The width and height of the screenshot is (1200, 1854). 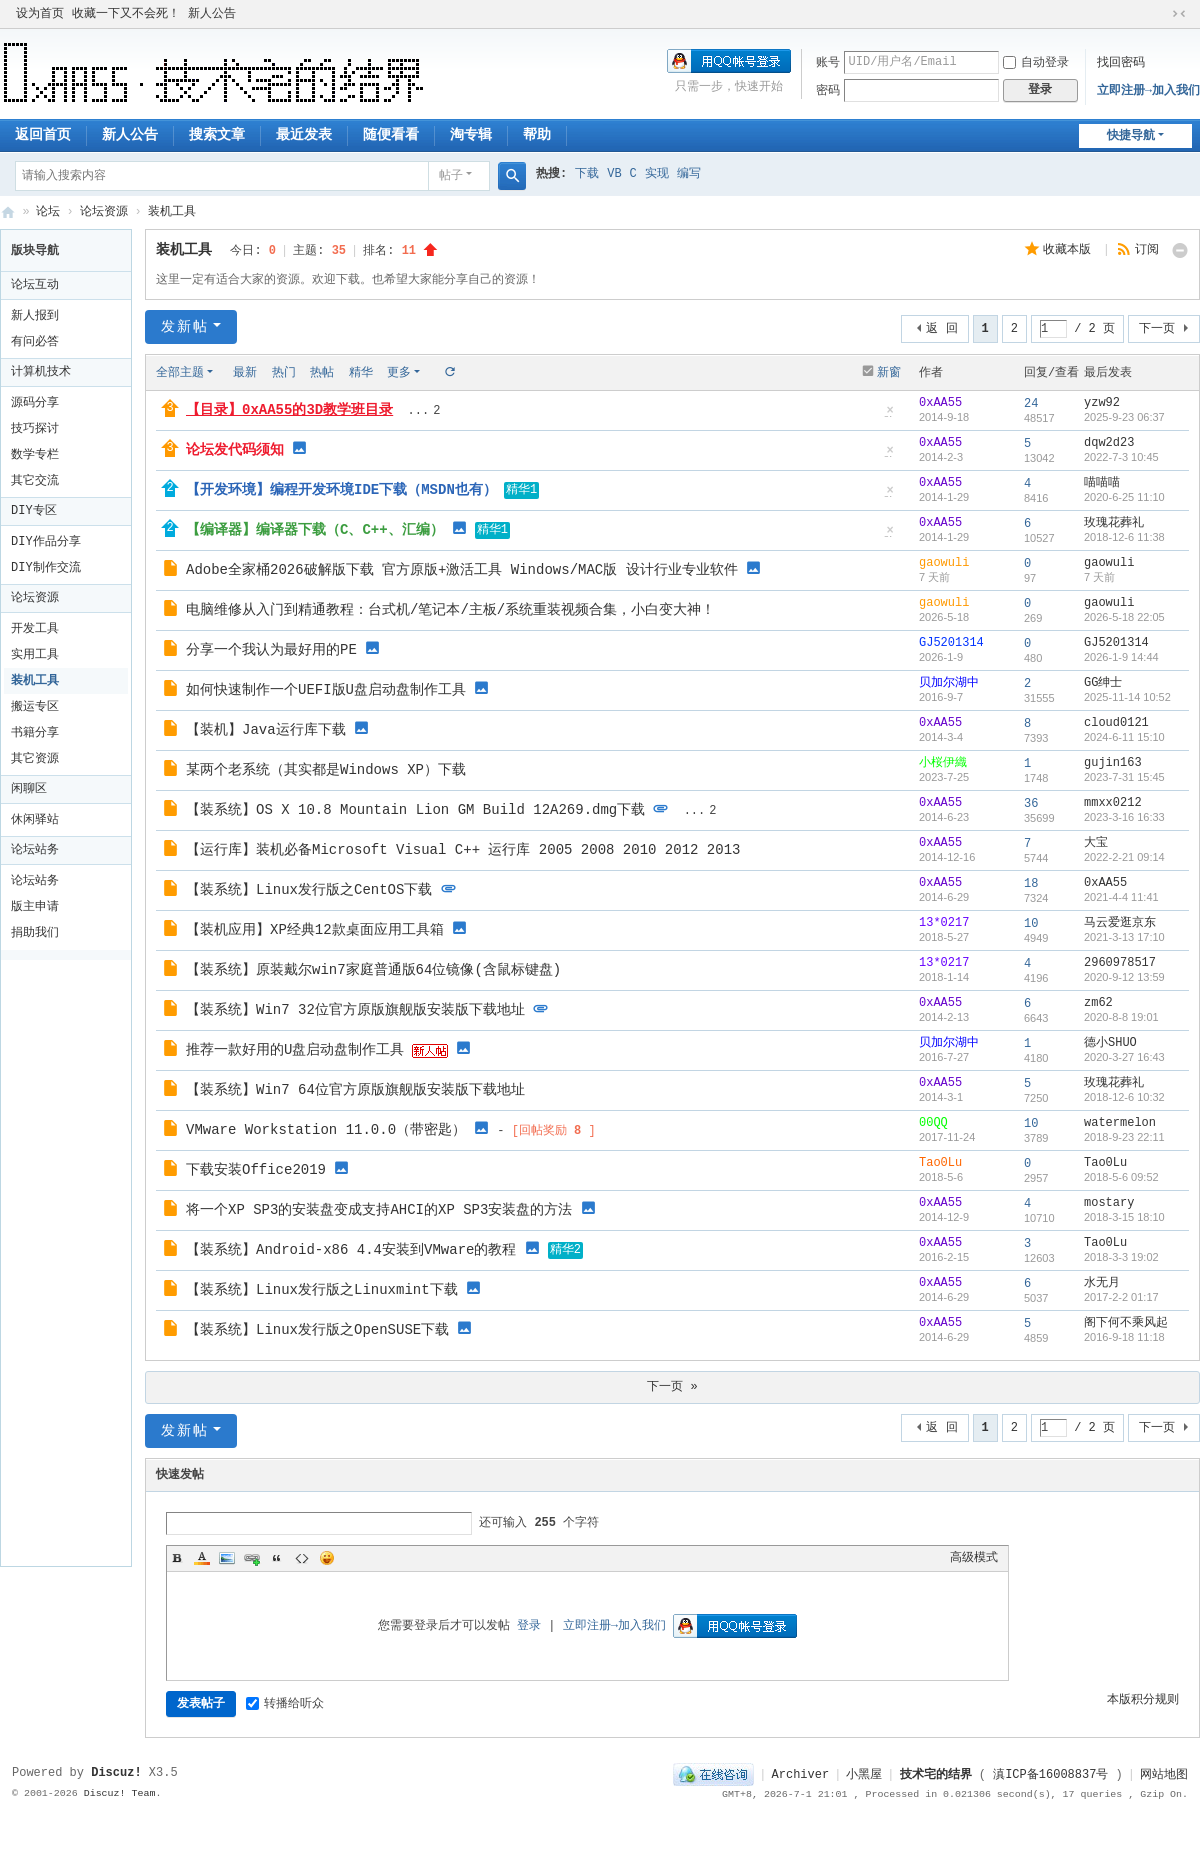 What do you see at coordinates (35, 481) in the screenshot?
I see `其它交流` at bounding box center [35, 481].